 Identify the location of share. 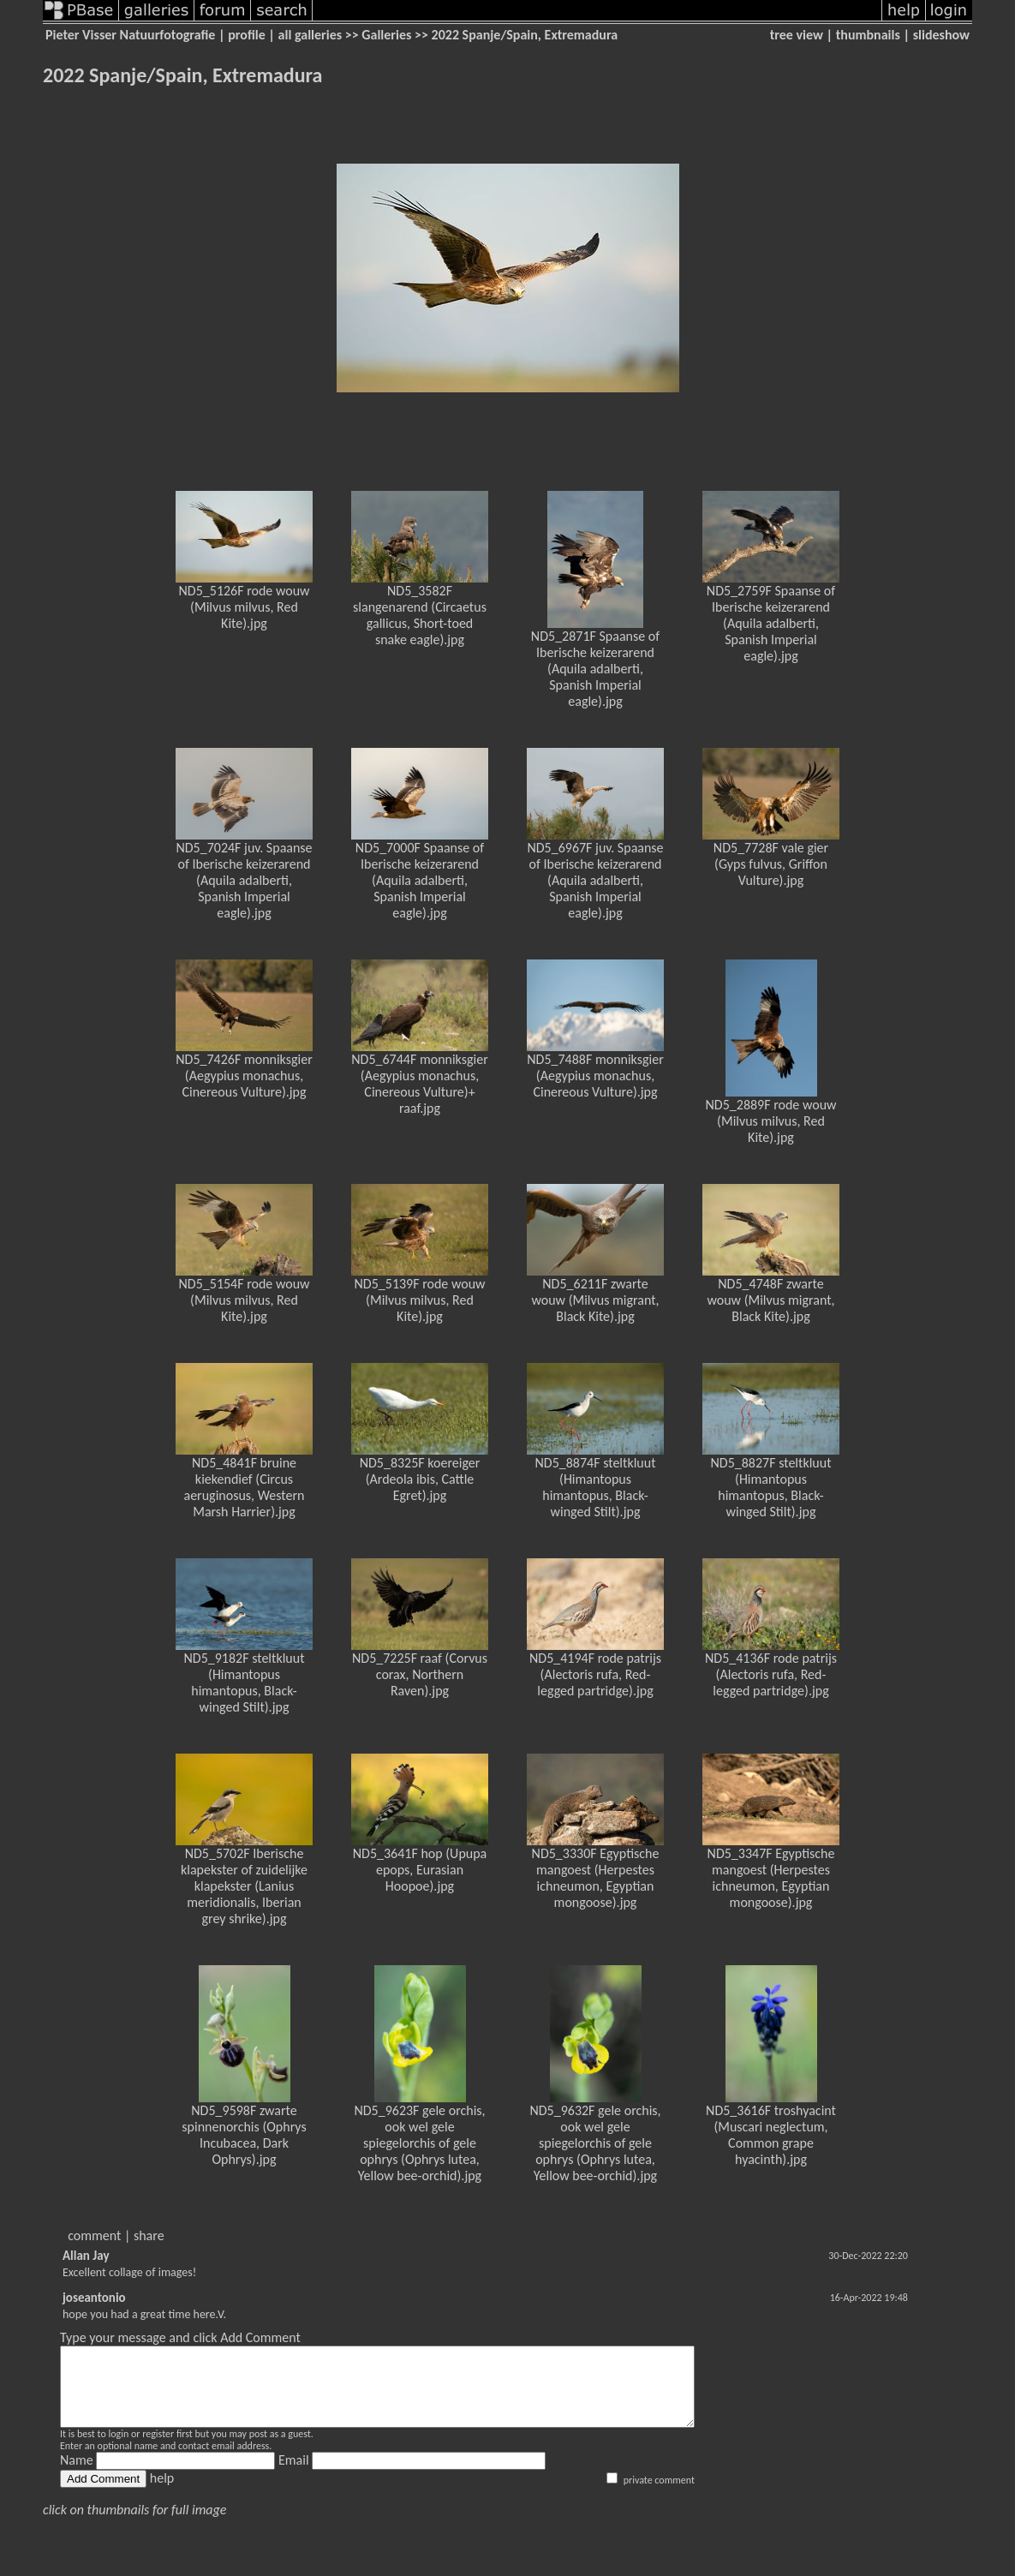
(149, 2235).